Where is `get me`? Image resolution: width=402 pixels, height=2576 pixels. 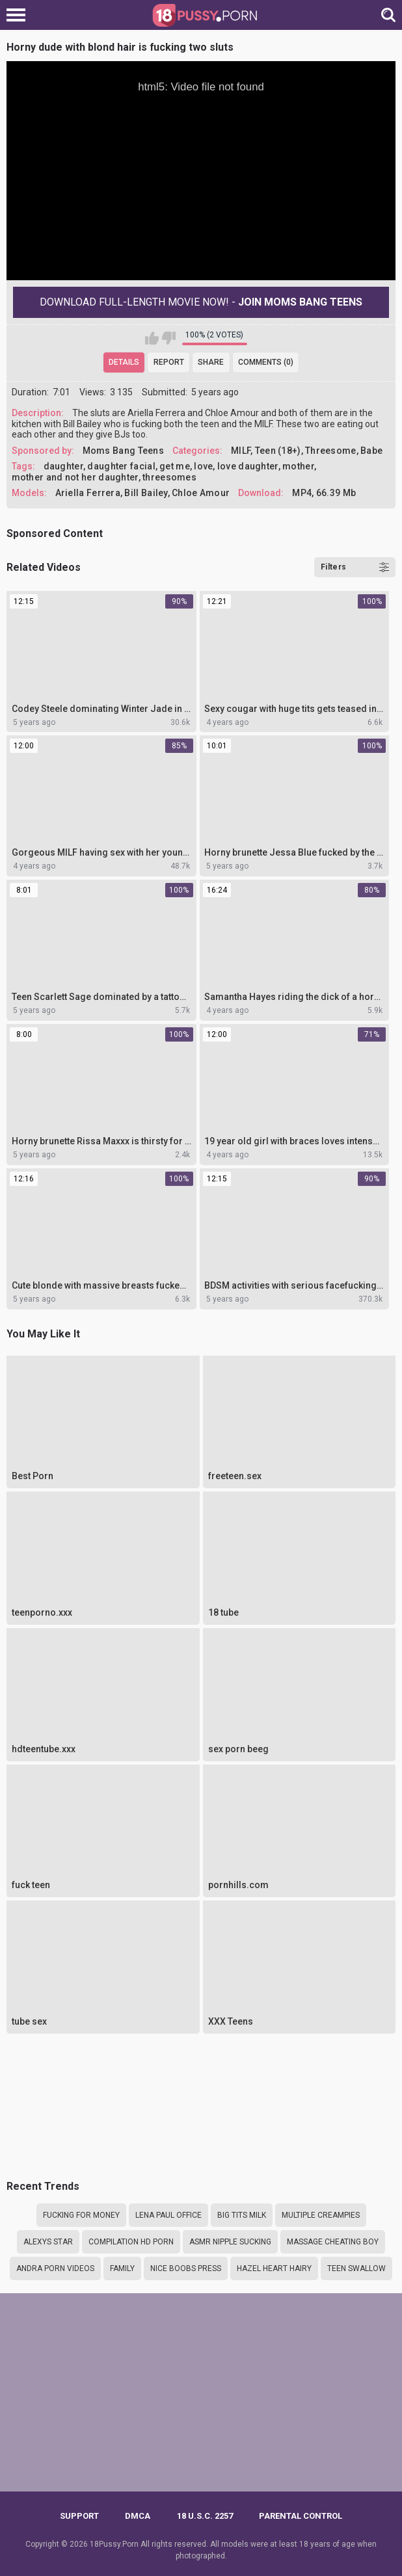 get me is located at coordinates (174, 466).